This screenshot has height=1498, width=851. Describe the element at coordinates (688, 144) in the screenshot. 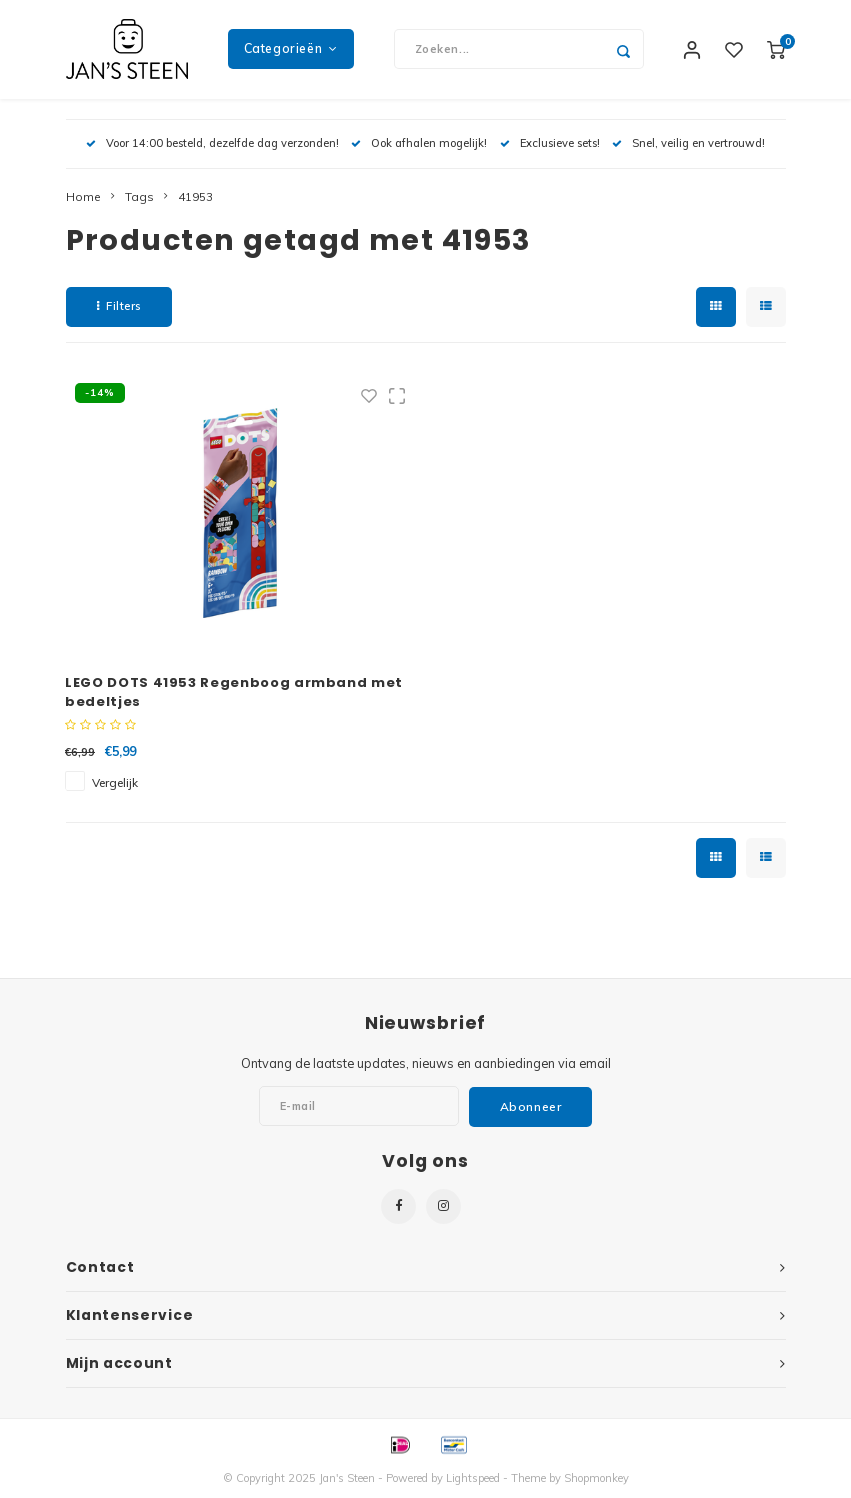

I see `Snel, veilig en vertrouwd!` at that location.